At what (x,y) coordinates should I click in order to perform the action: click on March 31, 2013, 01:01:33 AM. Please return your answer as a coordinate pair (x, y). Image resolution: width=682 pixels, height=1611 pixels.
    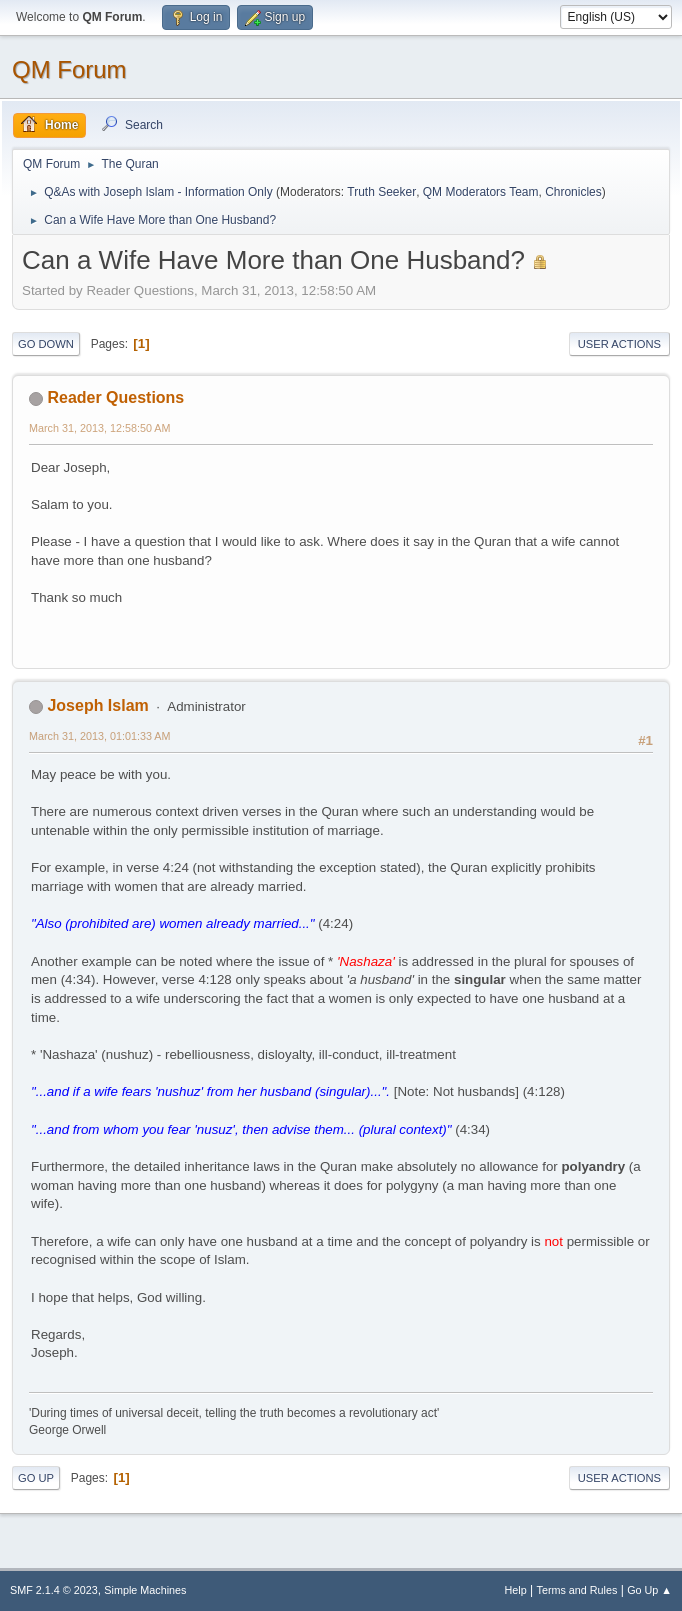
    Looking at the image, I should click on (99, 736).